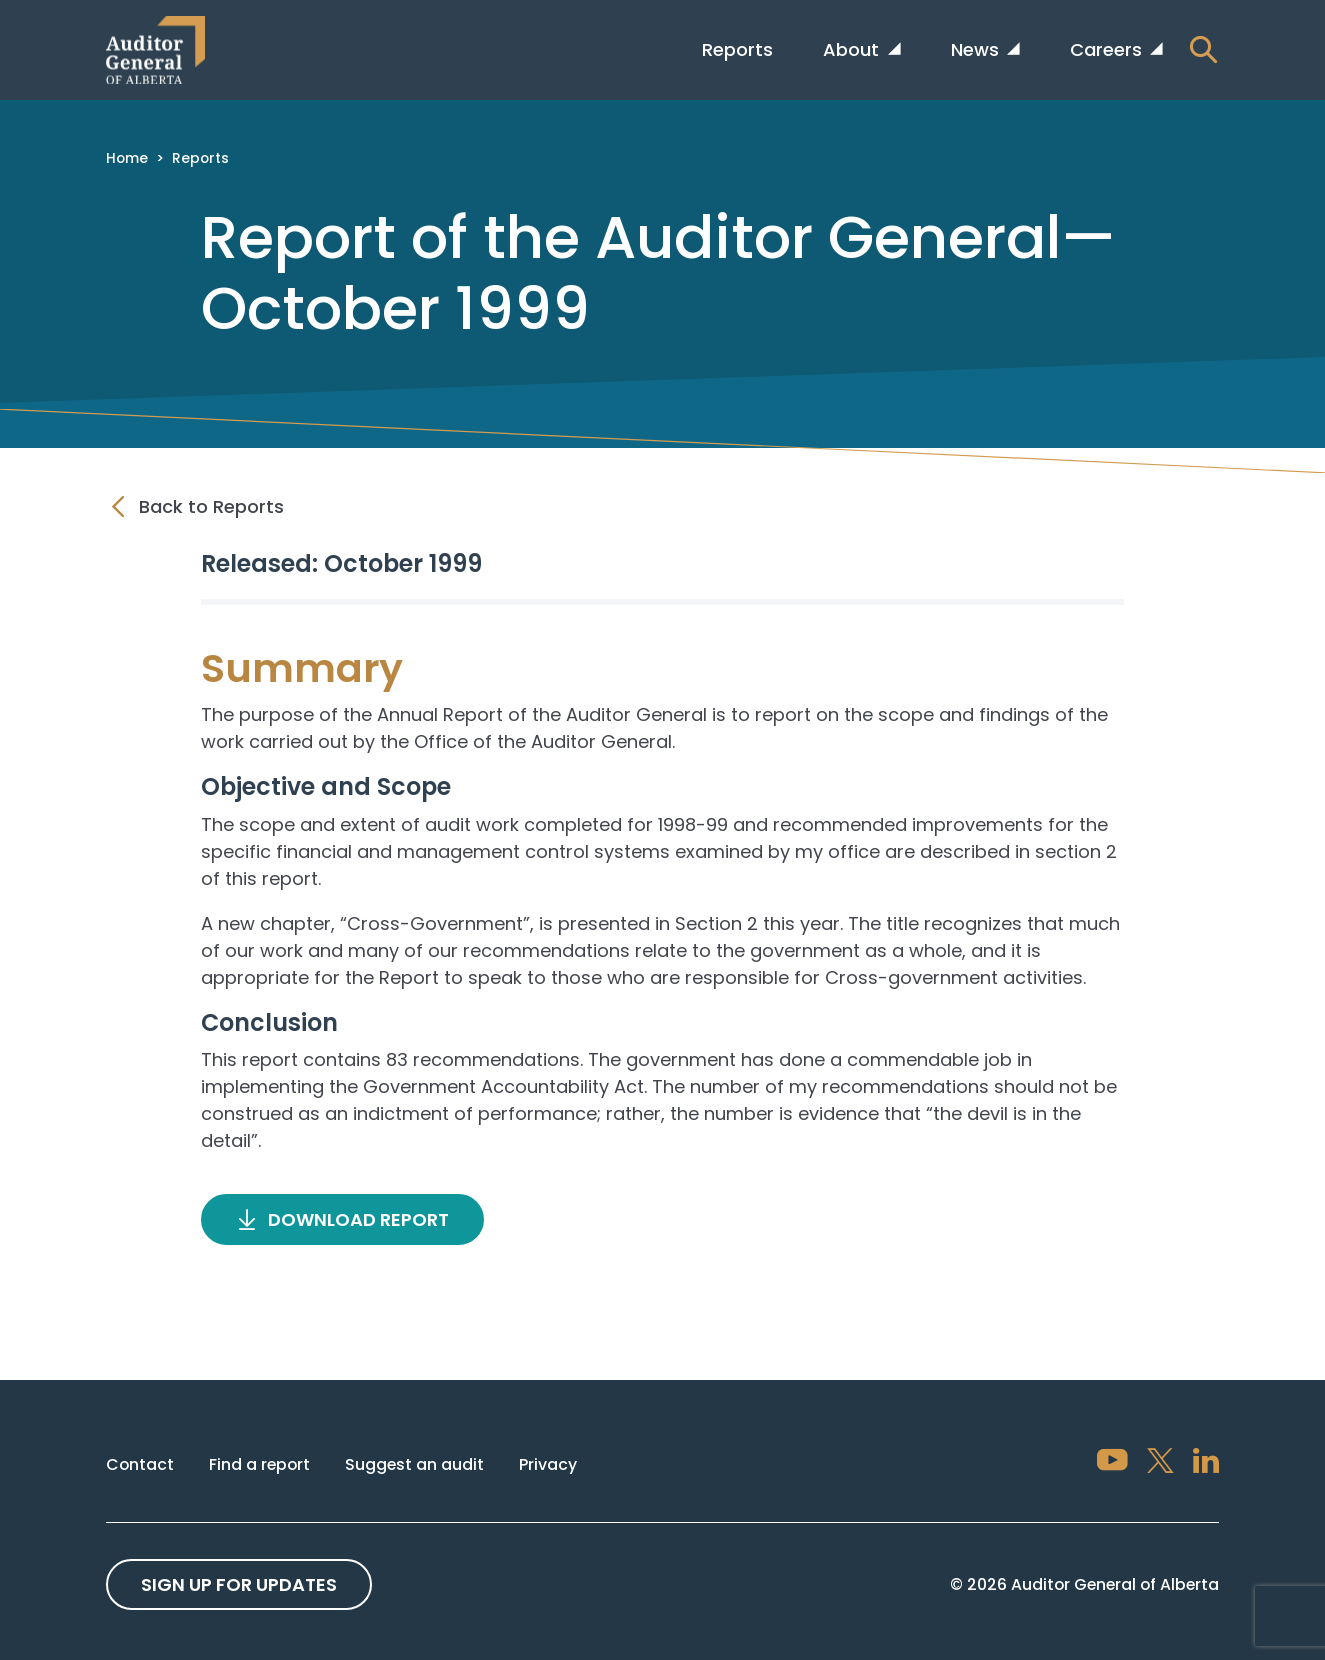  I want to click on Find a report, so click(259, 1464).